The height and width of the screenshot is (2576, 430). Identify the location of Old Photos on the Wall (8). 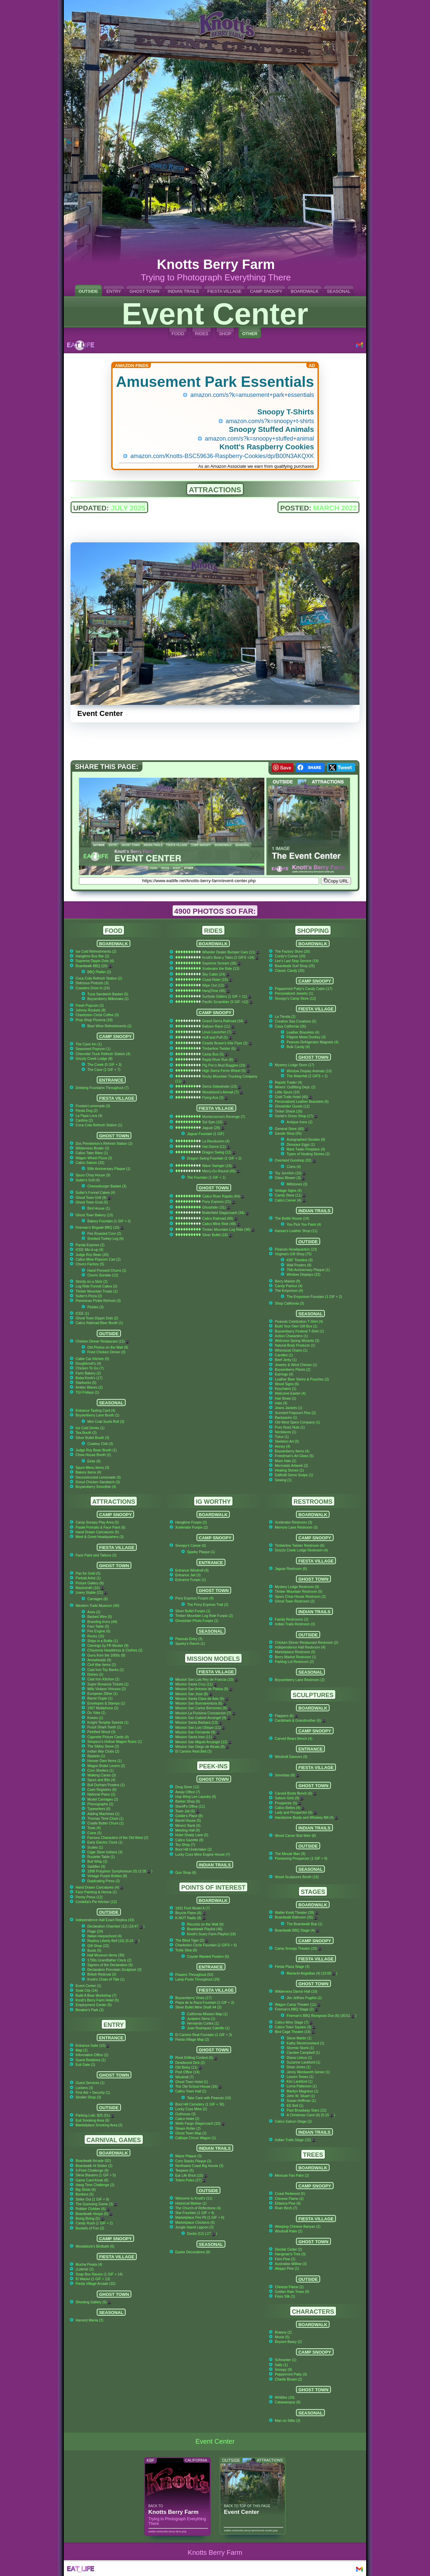
(107, 1347).